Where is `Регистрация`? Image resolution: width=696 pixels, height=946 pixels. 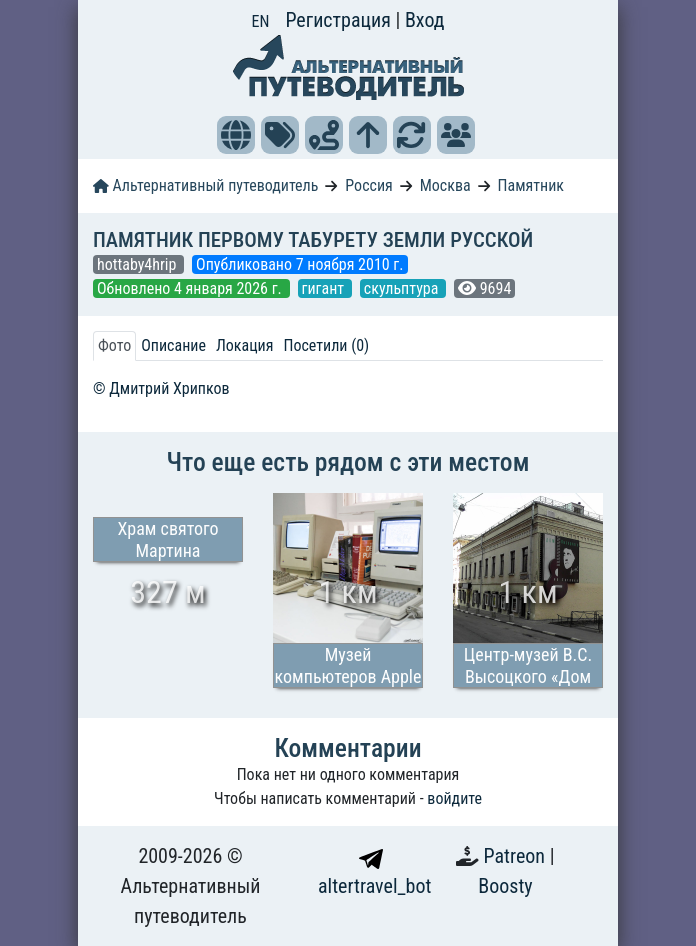
Регистрация is located at coordinates (340, 20).